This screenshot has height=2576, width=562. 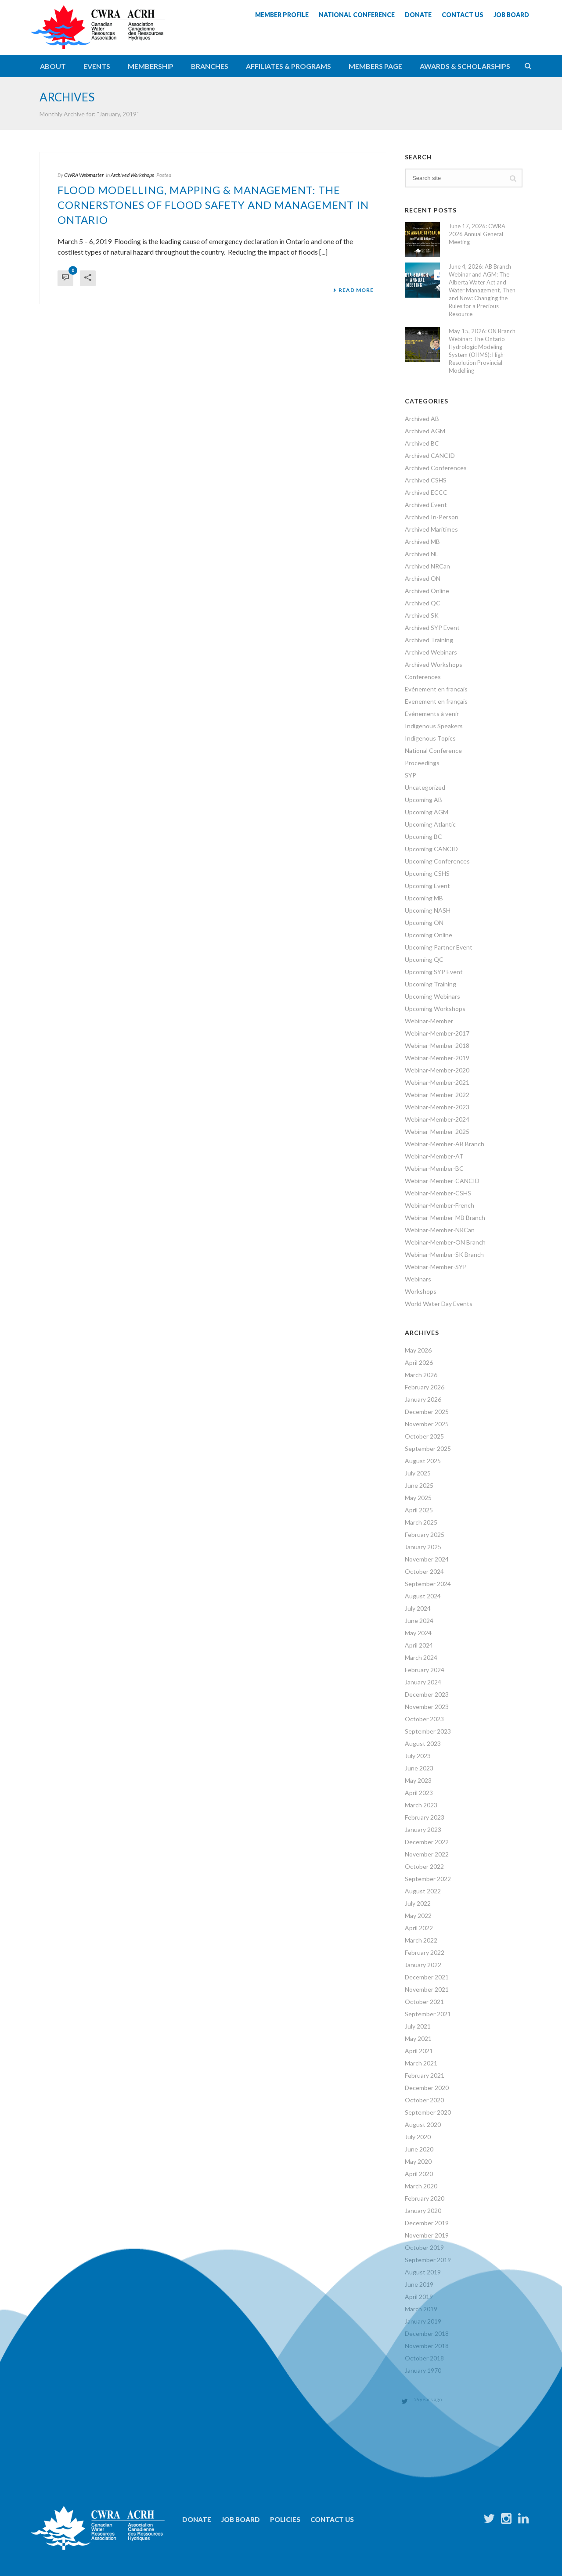 I want to click on Upcoming Conferences, so click(x=437, y=861).